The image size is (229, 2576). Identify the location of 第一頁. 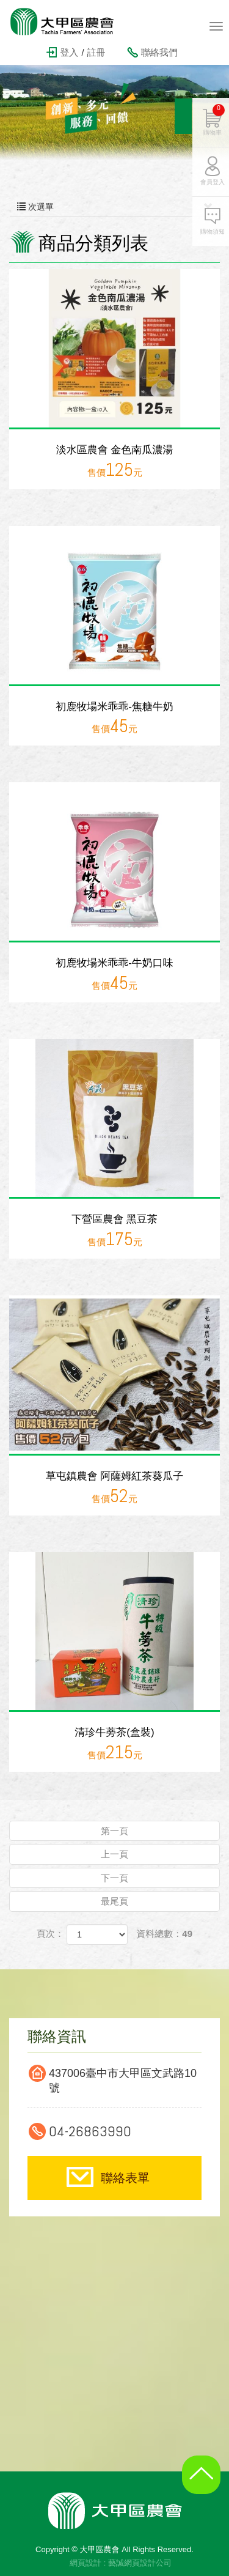
(114, 1831).